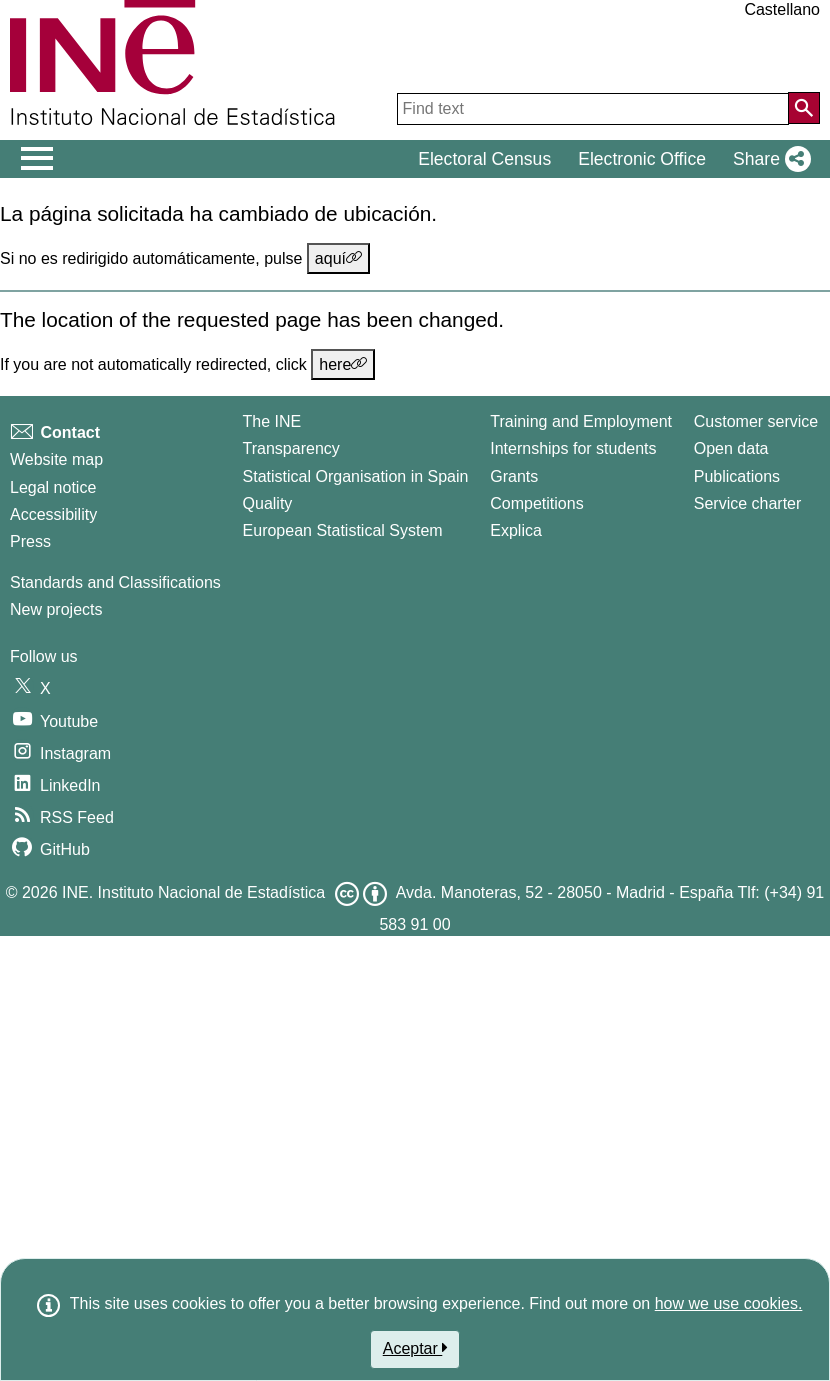 This screenshot has width=830, height=1381. Describe the element at coordinates (768, 159) in the screenshot. I see `[button]` at that location.